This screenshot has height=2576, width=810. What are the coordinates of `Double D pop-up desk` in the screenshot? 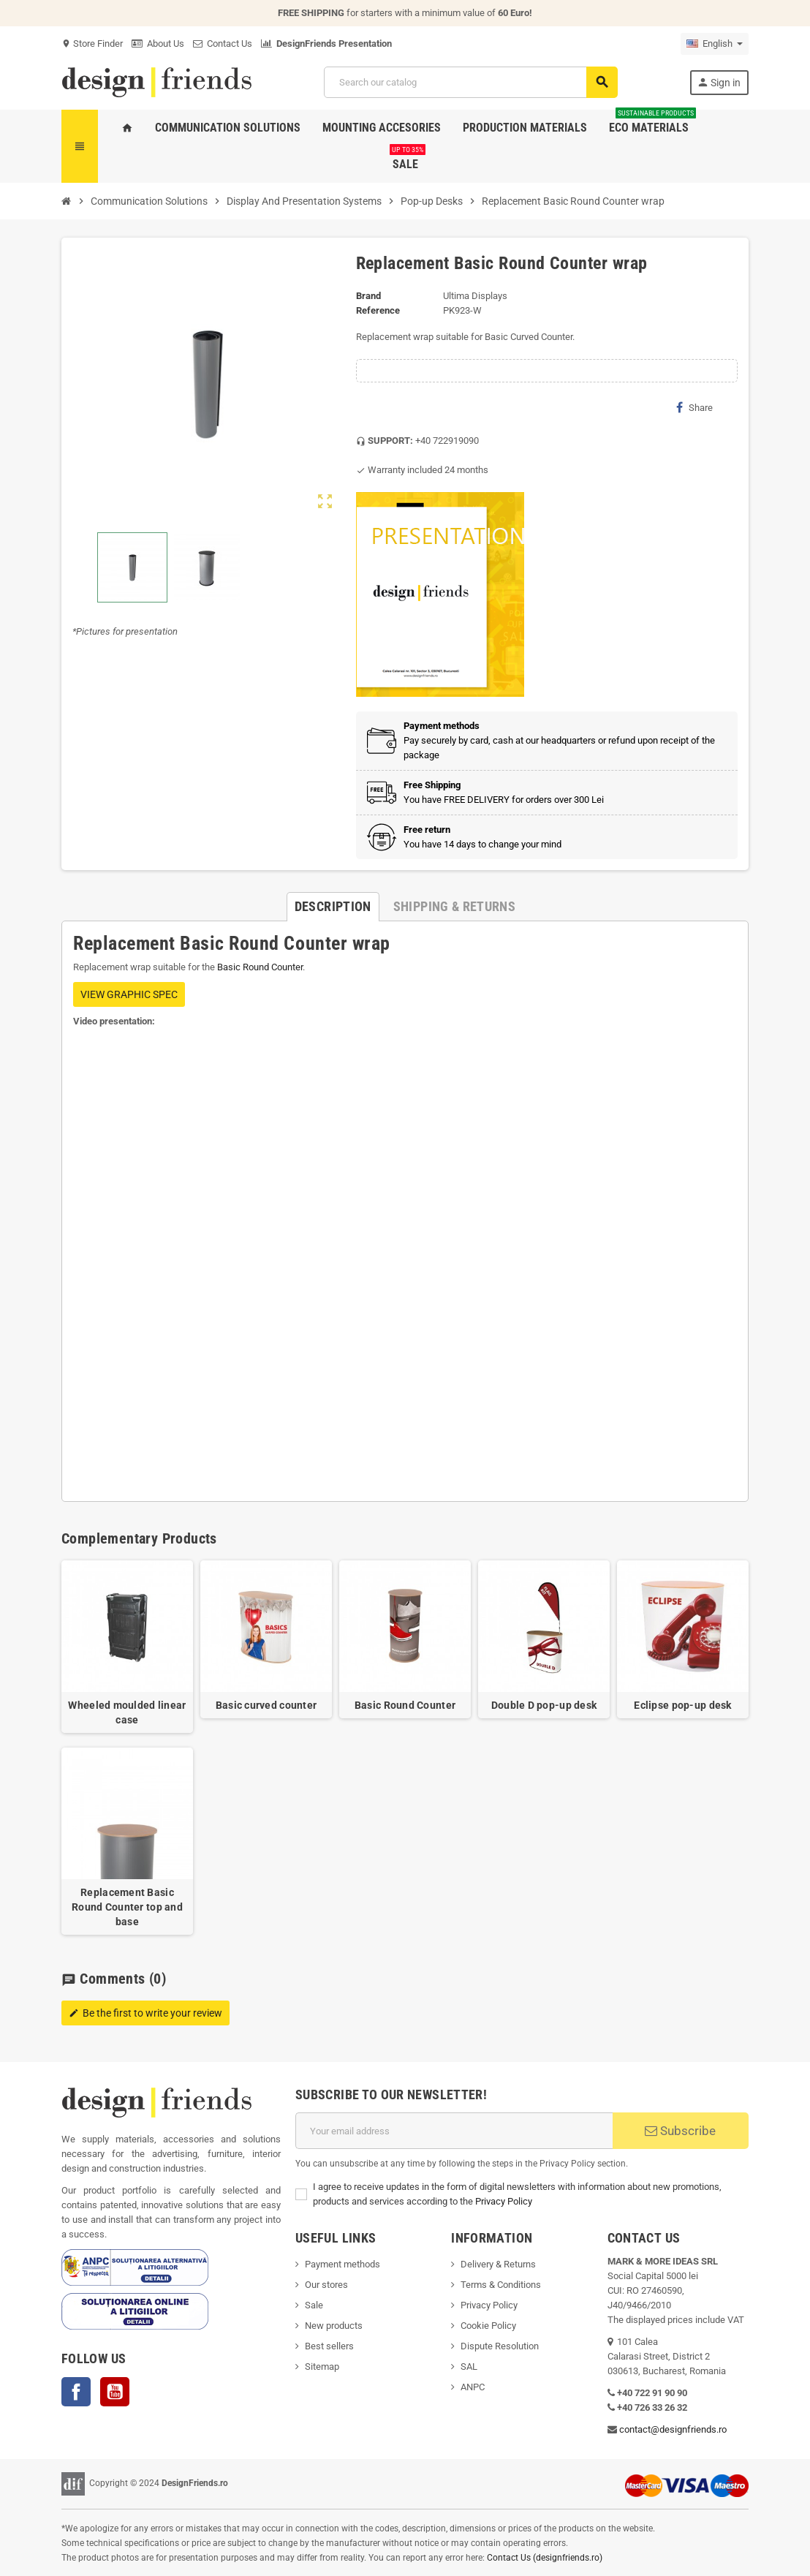 It's located at (544, 1705).